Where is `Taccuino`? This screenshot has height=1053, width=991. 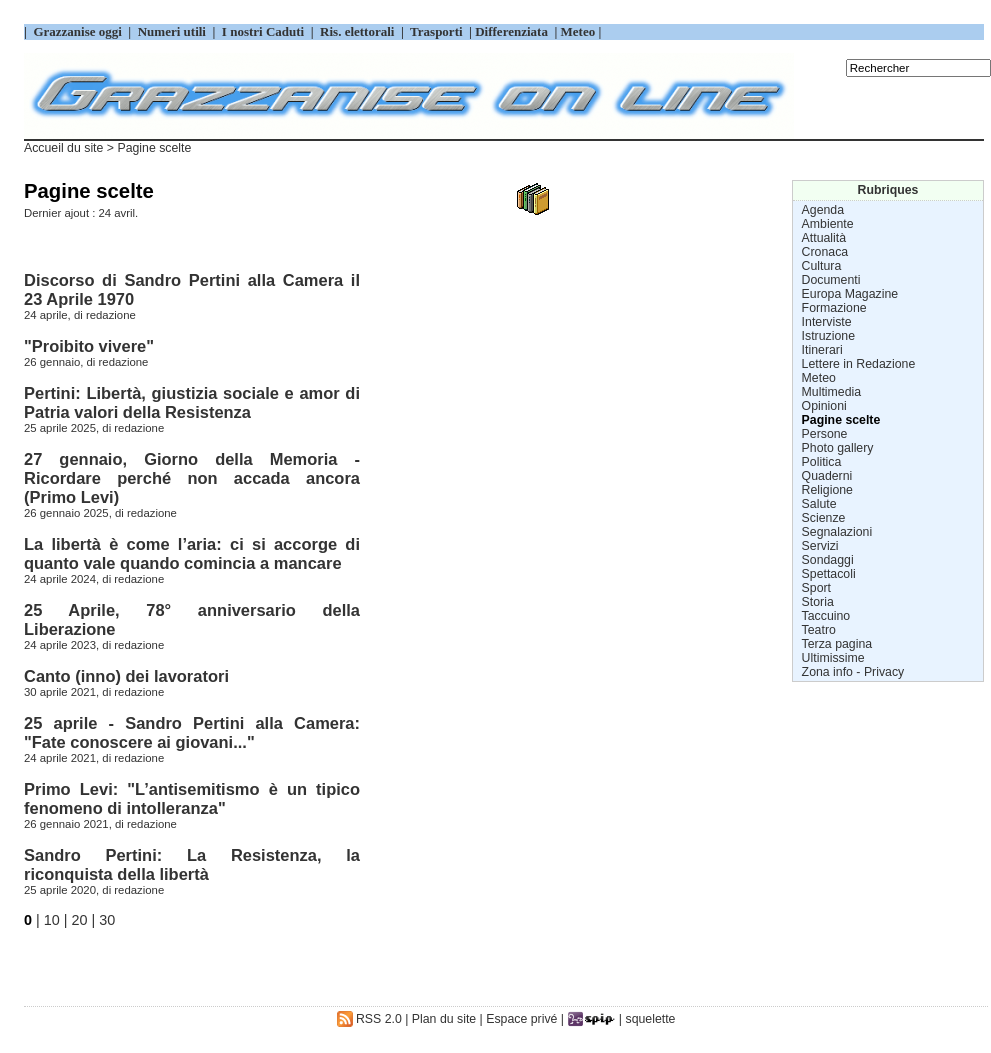
Taccuino is located at coordinates (826, 616).